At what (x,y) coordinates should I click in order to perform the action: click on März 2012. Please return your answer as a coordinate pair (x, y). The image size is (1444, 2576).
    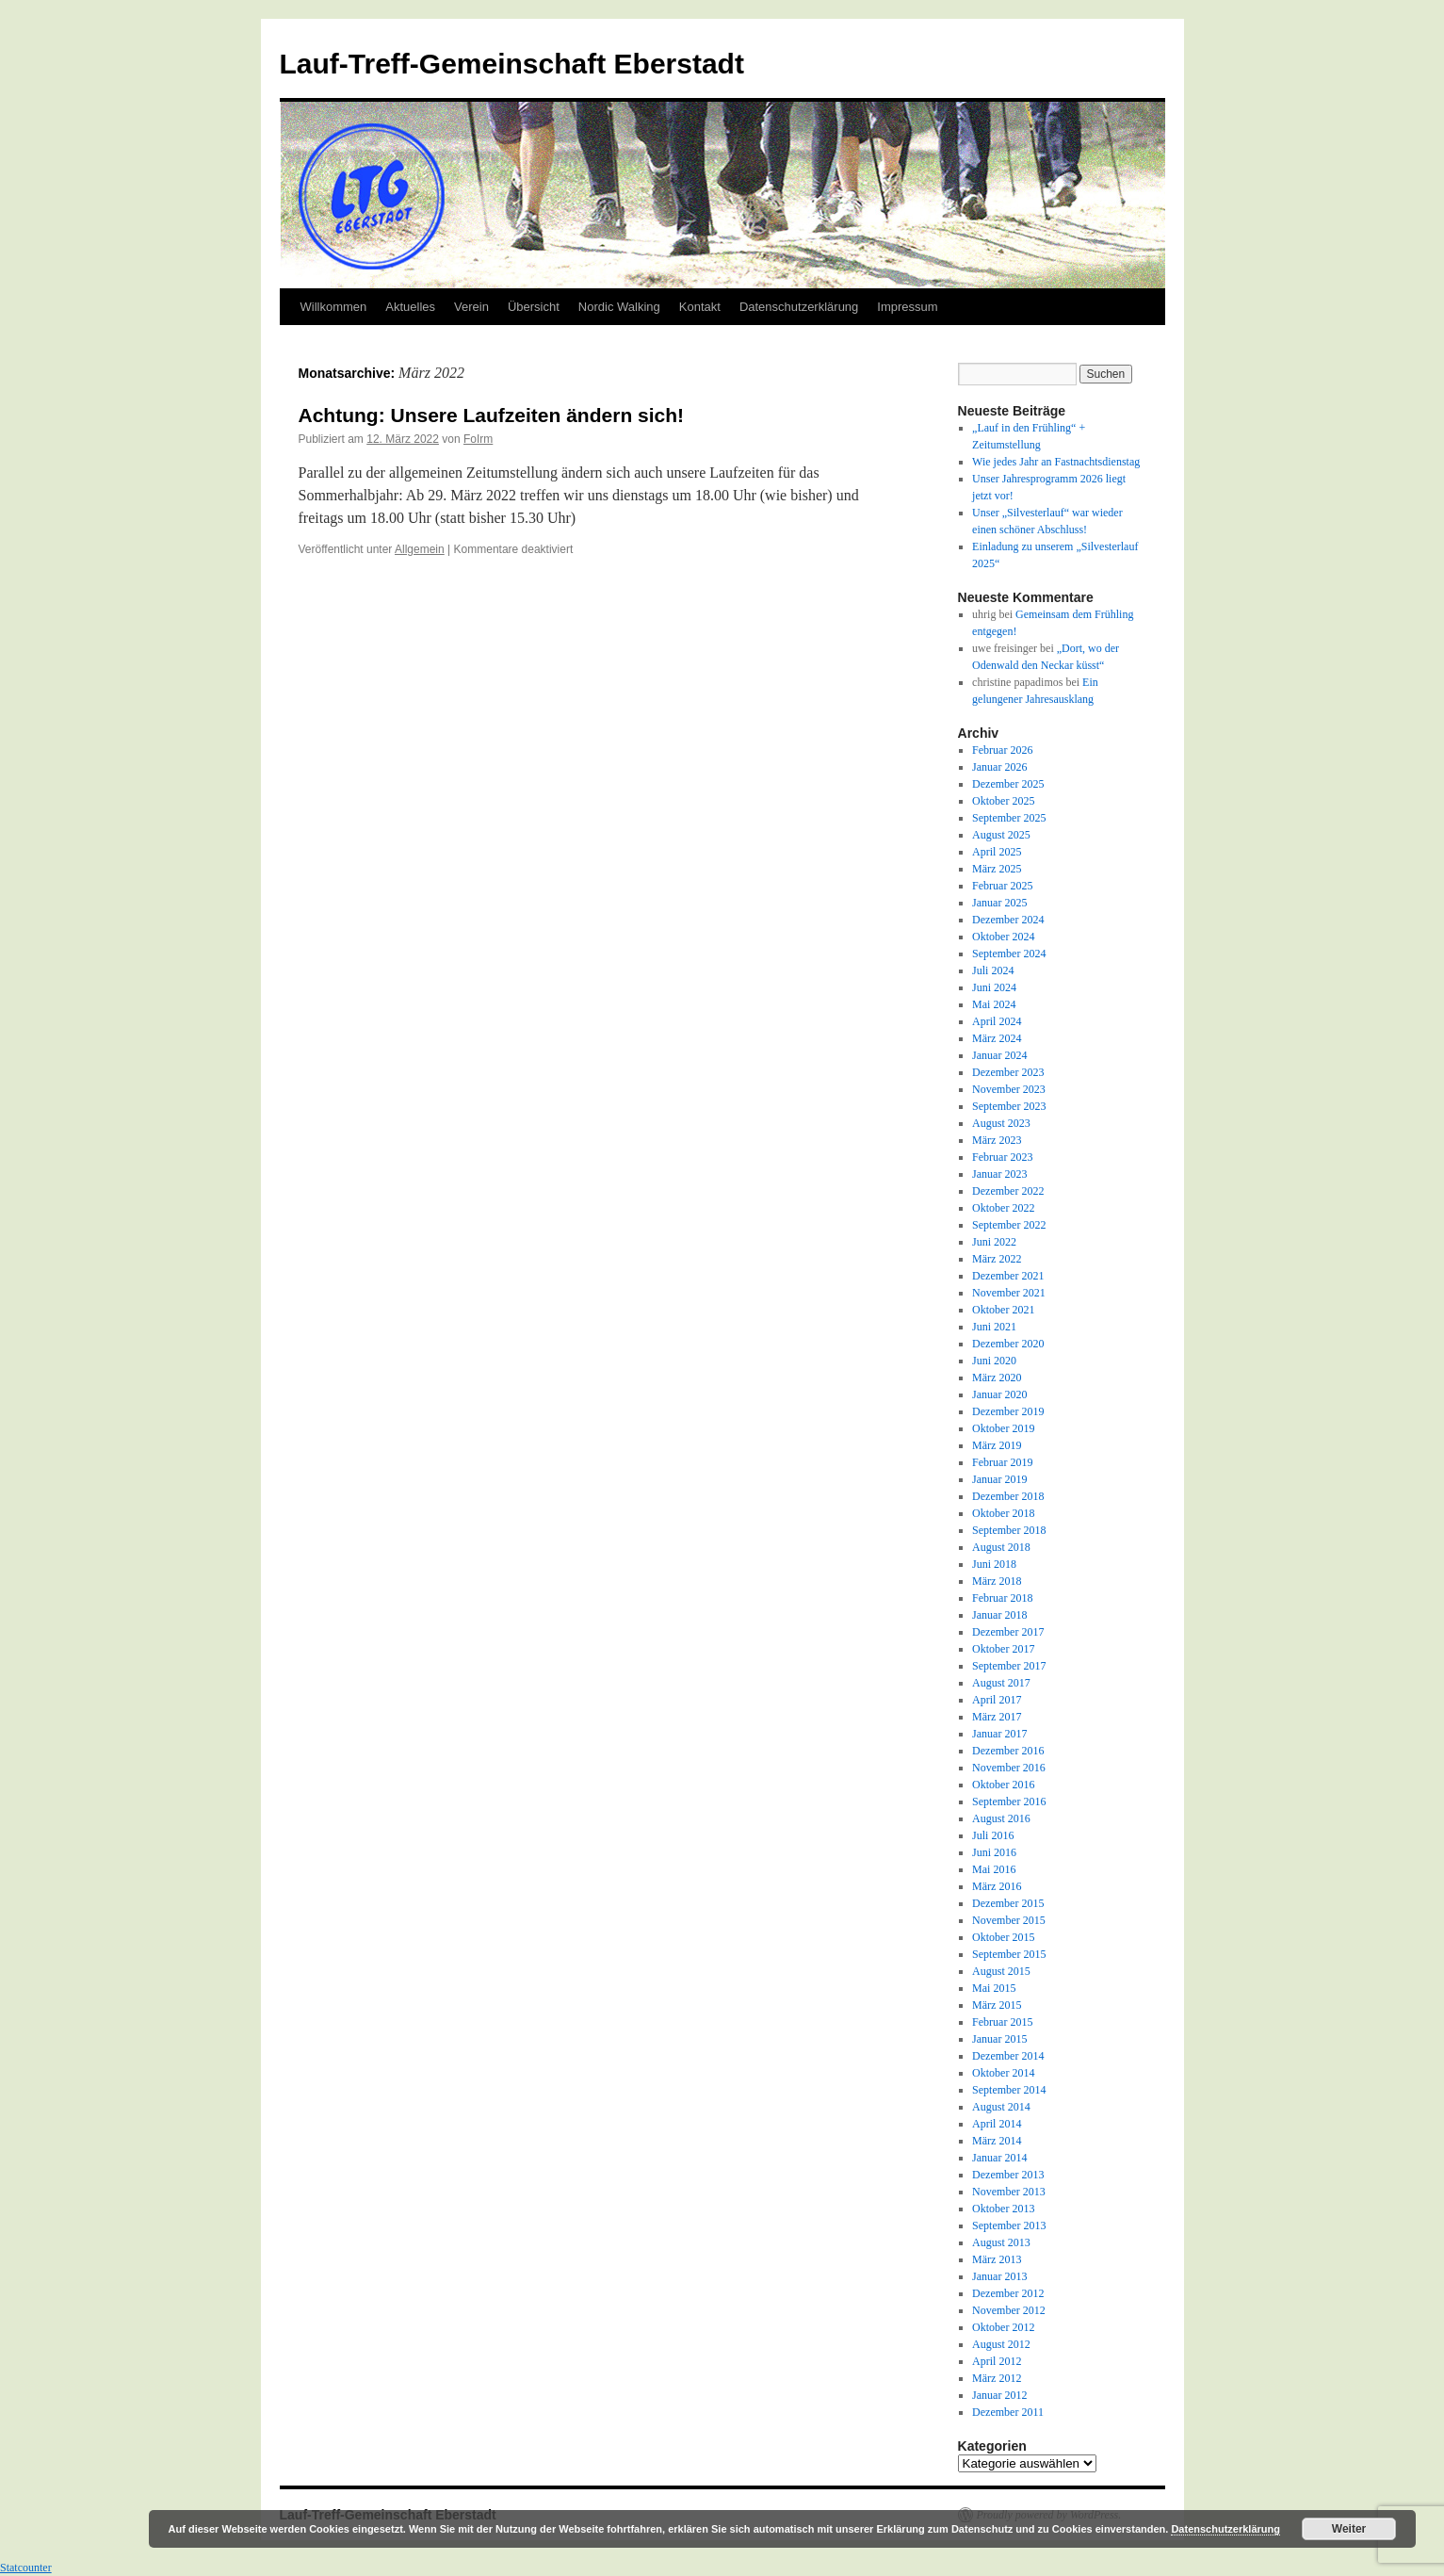
    Looking at the image, I should click on (996, 2378).